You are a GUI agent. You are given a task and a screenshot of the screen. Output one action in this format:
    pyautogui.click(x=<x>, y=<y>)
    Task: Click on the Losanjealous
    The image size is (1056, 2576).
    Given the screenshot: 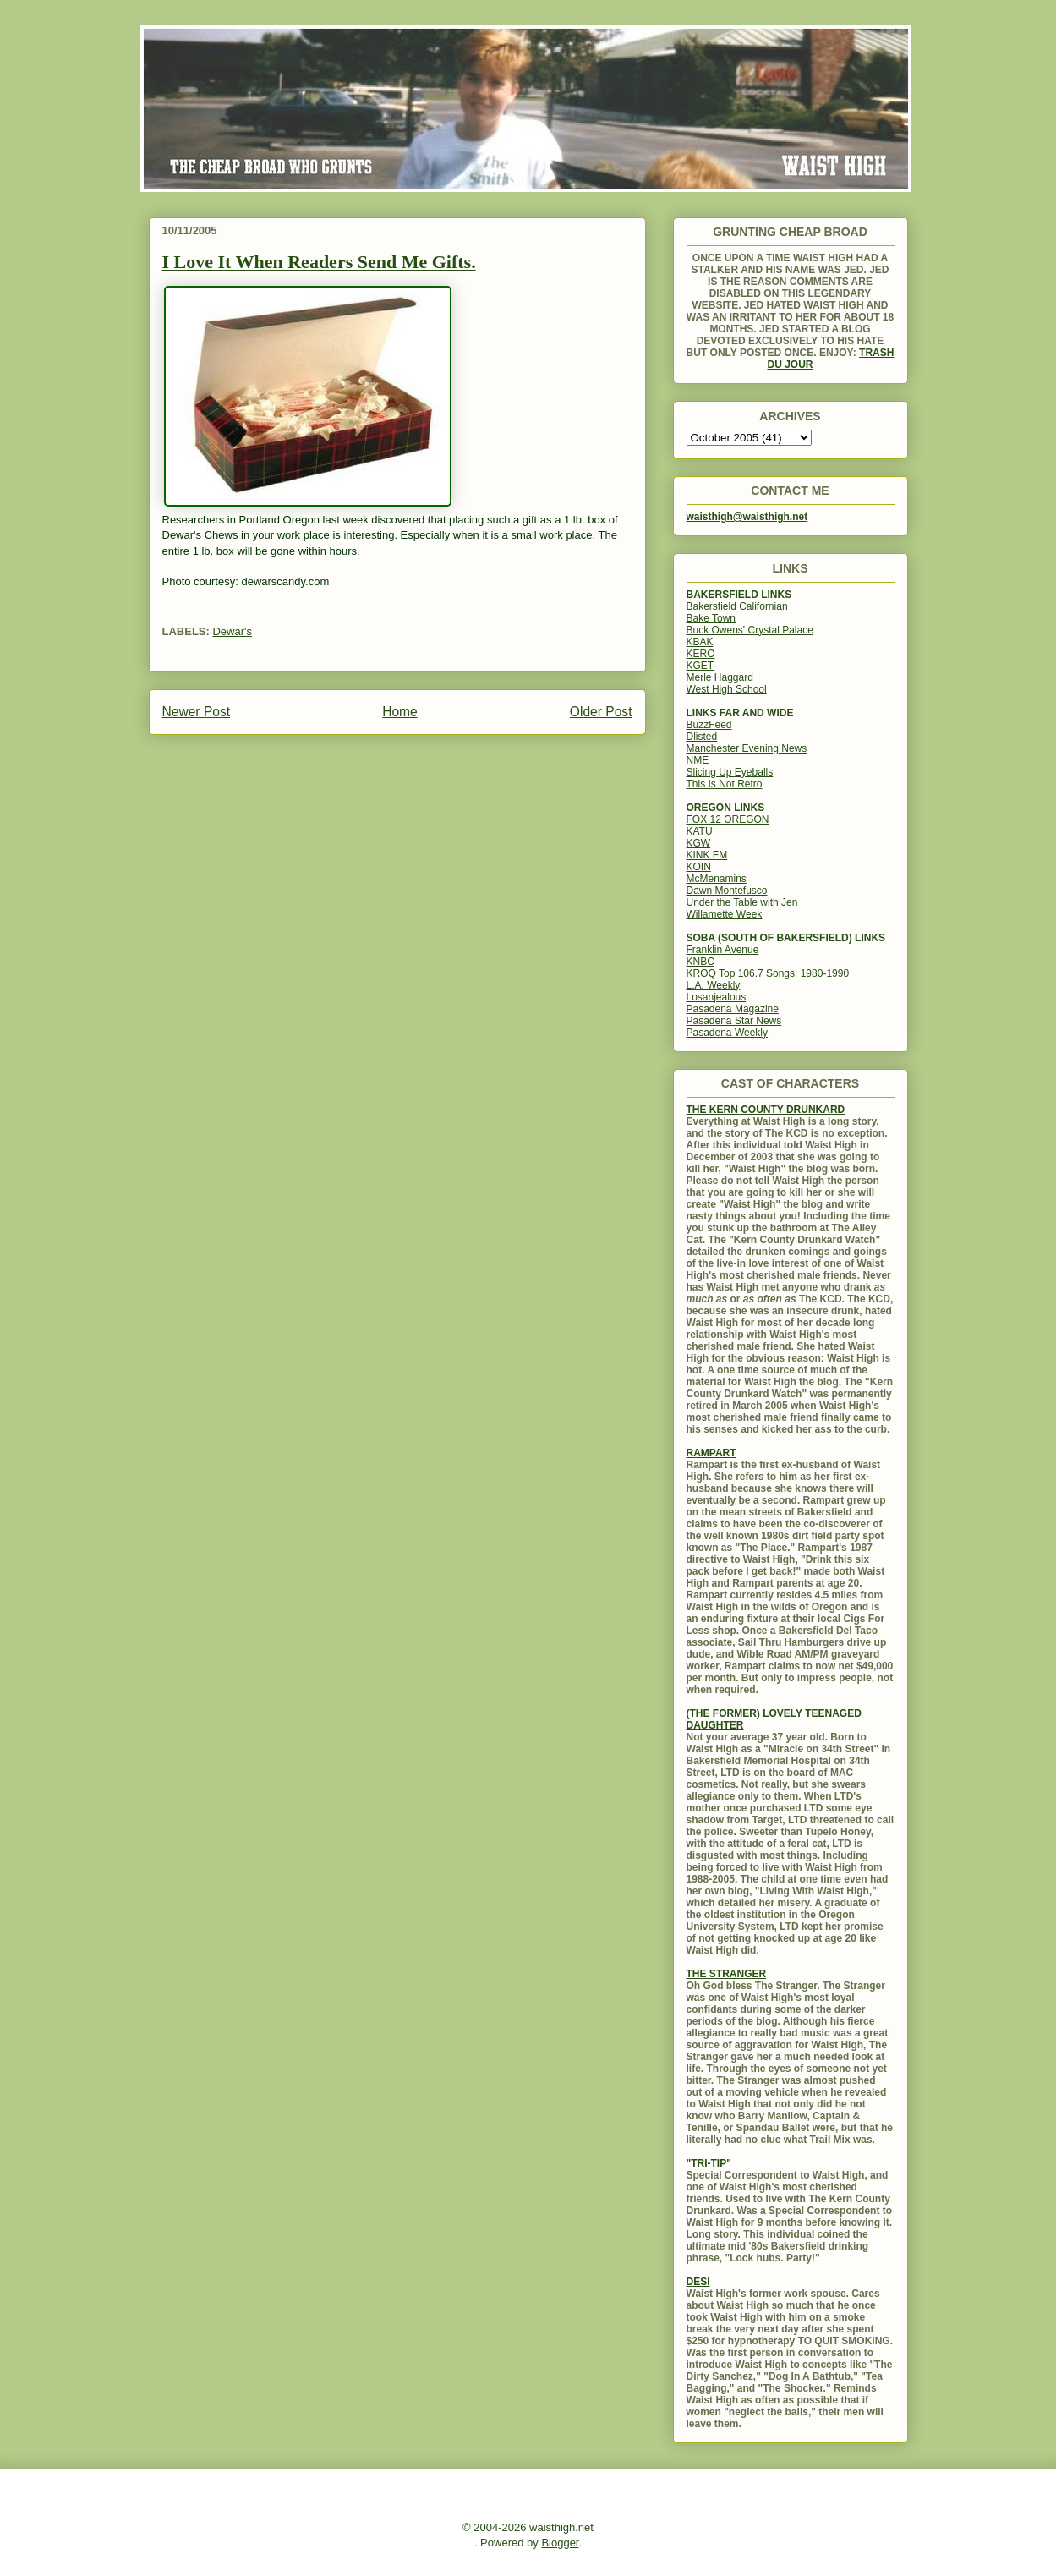 What is the action you would take?
    pyautogui.click(x=717, y=997)
    